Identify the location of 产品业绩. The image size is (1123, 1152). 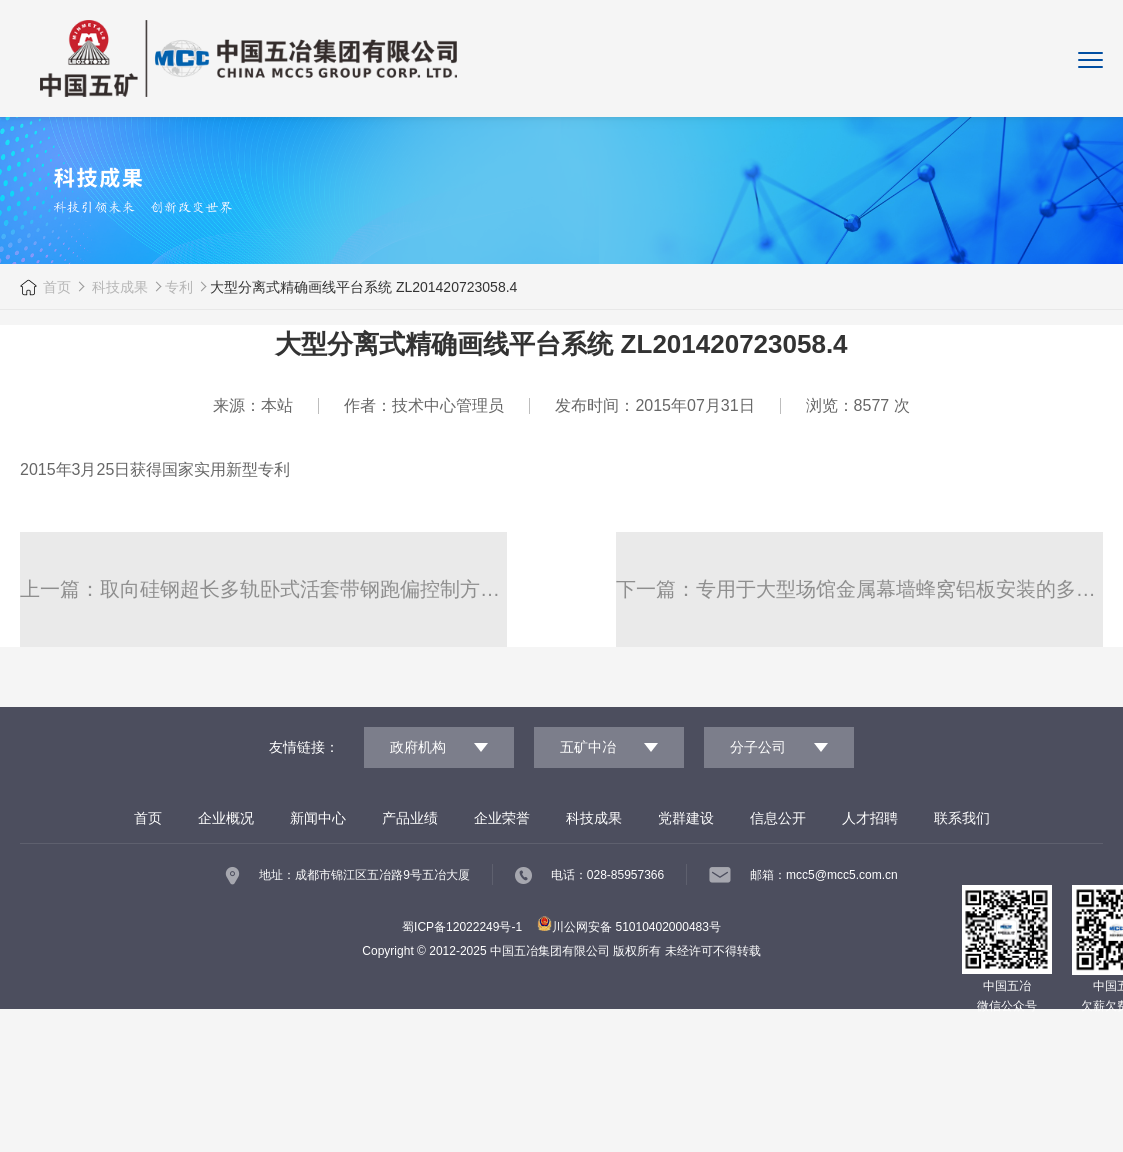
(410, 818).